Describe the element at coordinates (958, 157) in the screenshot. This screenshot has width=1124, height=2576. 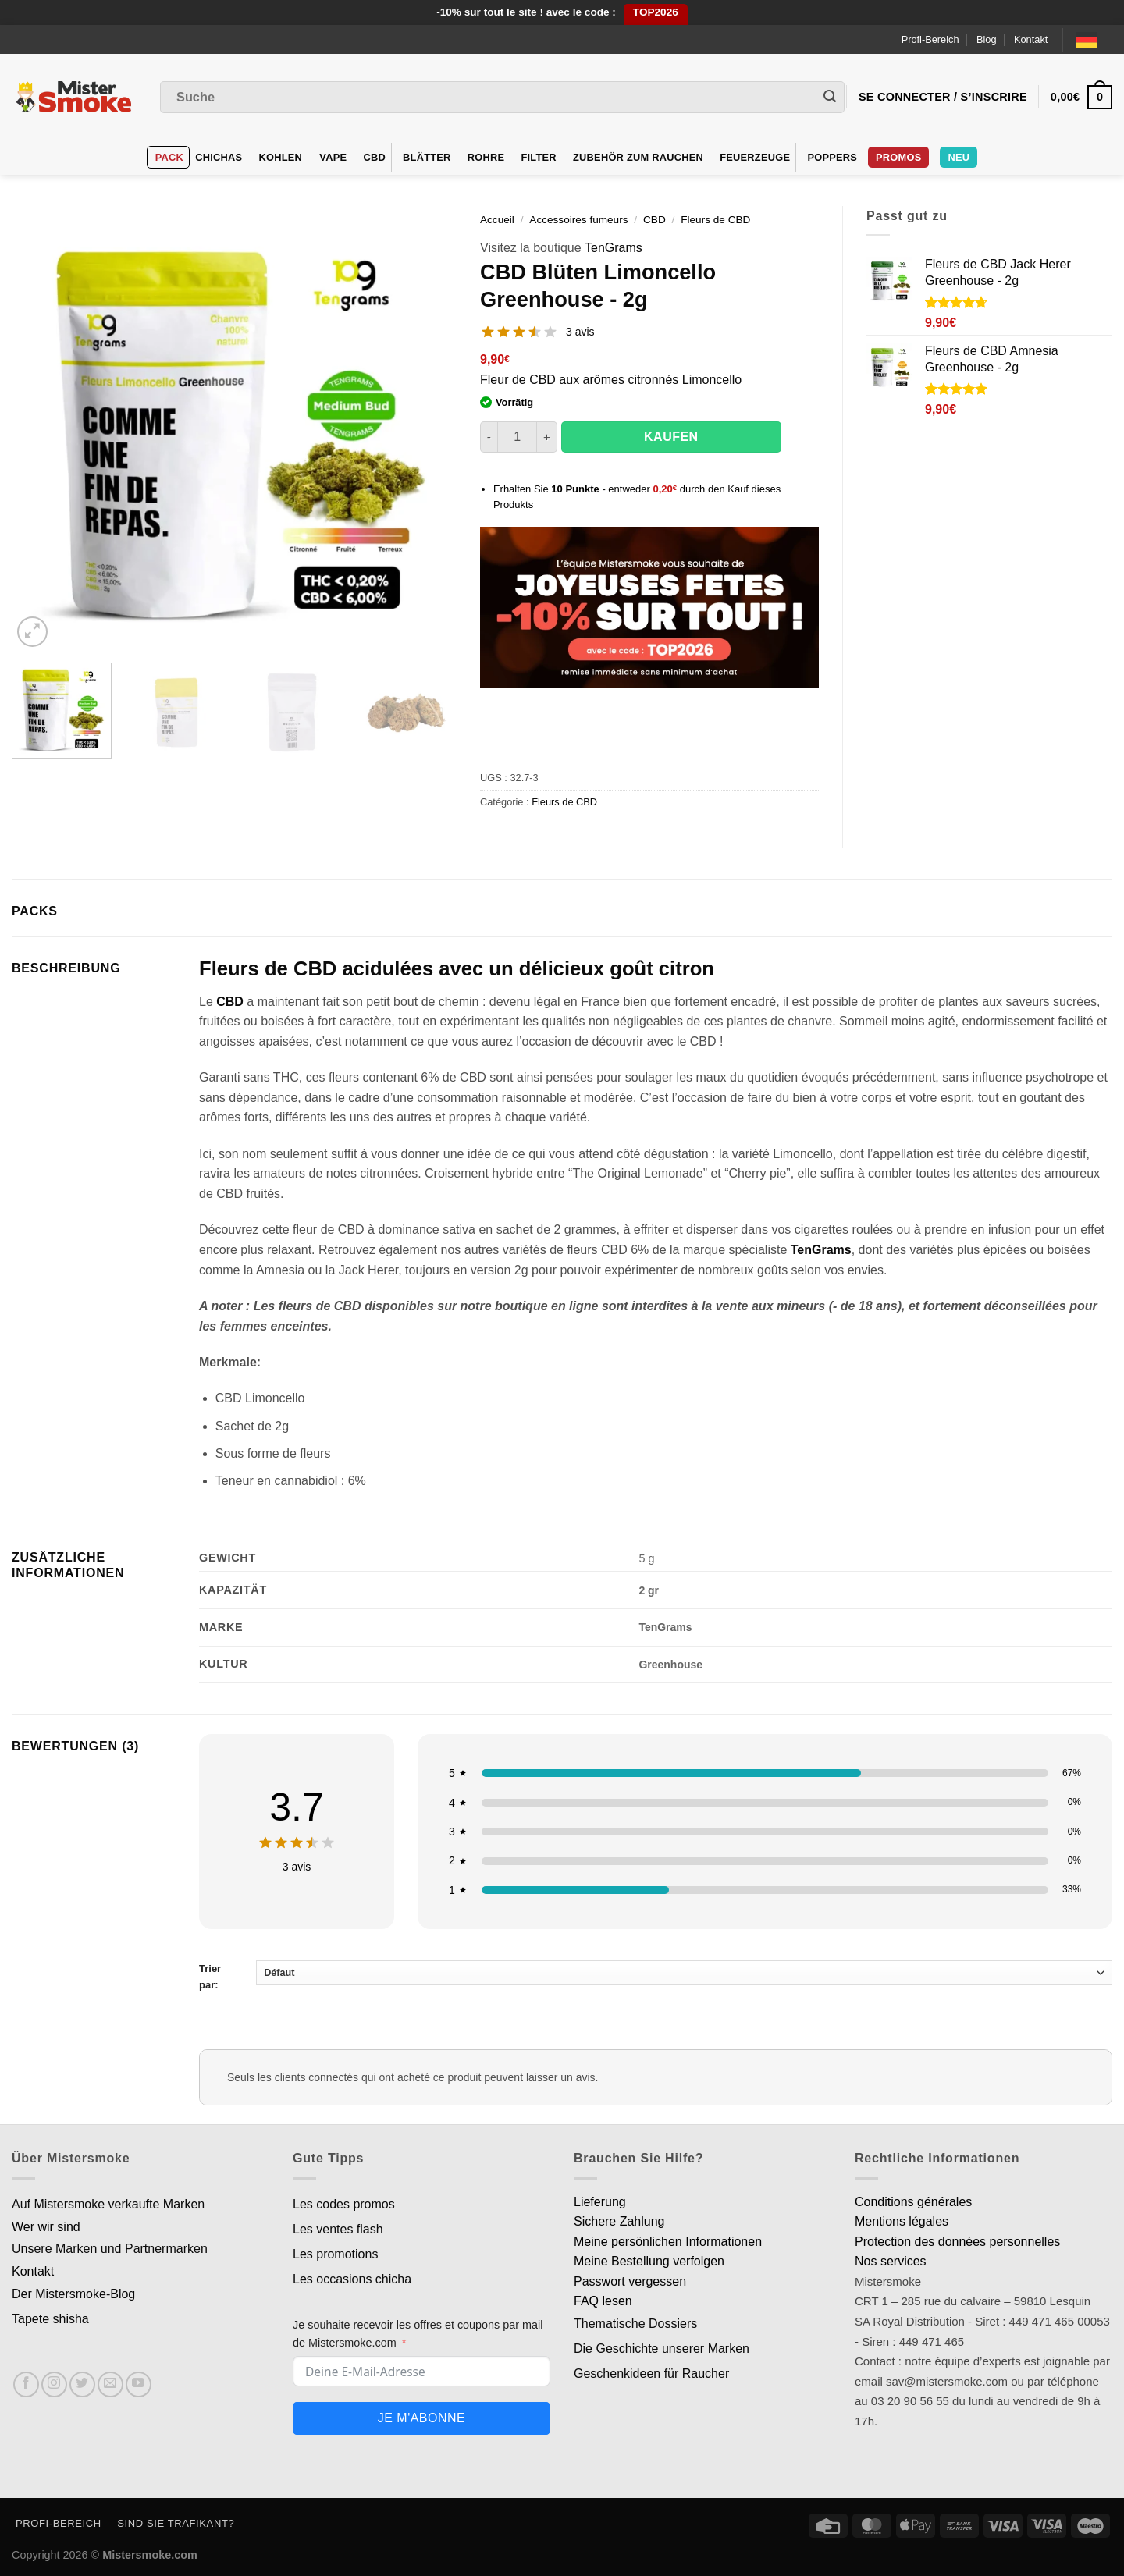
I see `Neu` at that location.